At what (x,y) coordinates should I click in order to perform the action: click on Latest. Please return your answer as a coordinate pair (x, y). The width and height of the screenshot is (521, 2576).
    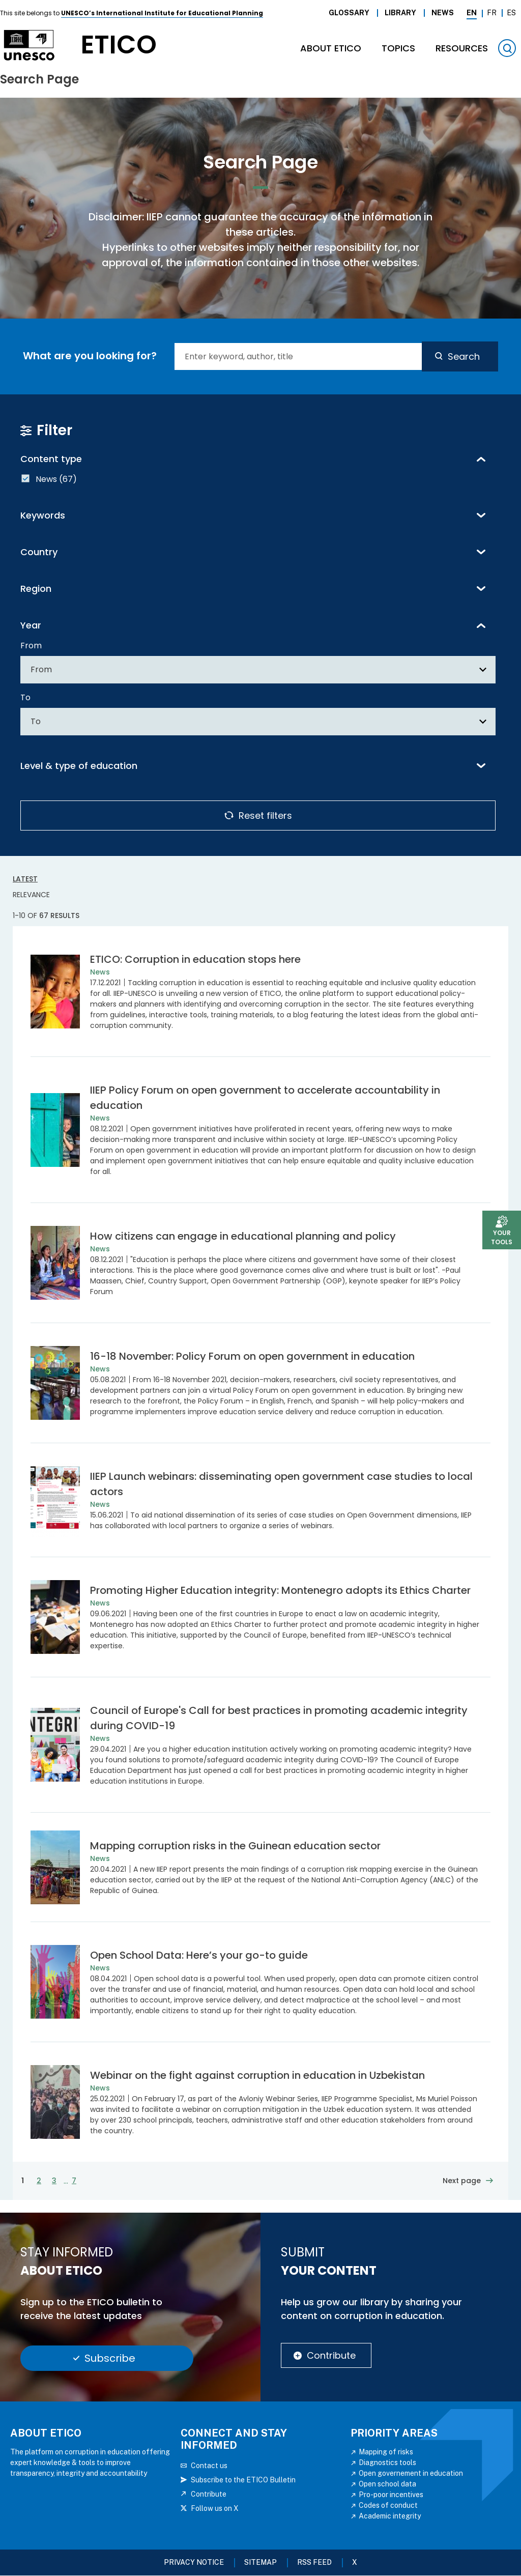
    Looking at the image, I should click on (25, 879).